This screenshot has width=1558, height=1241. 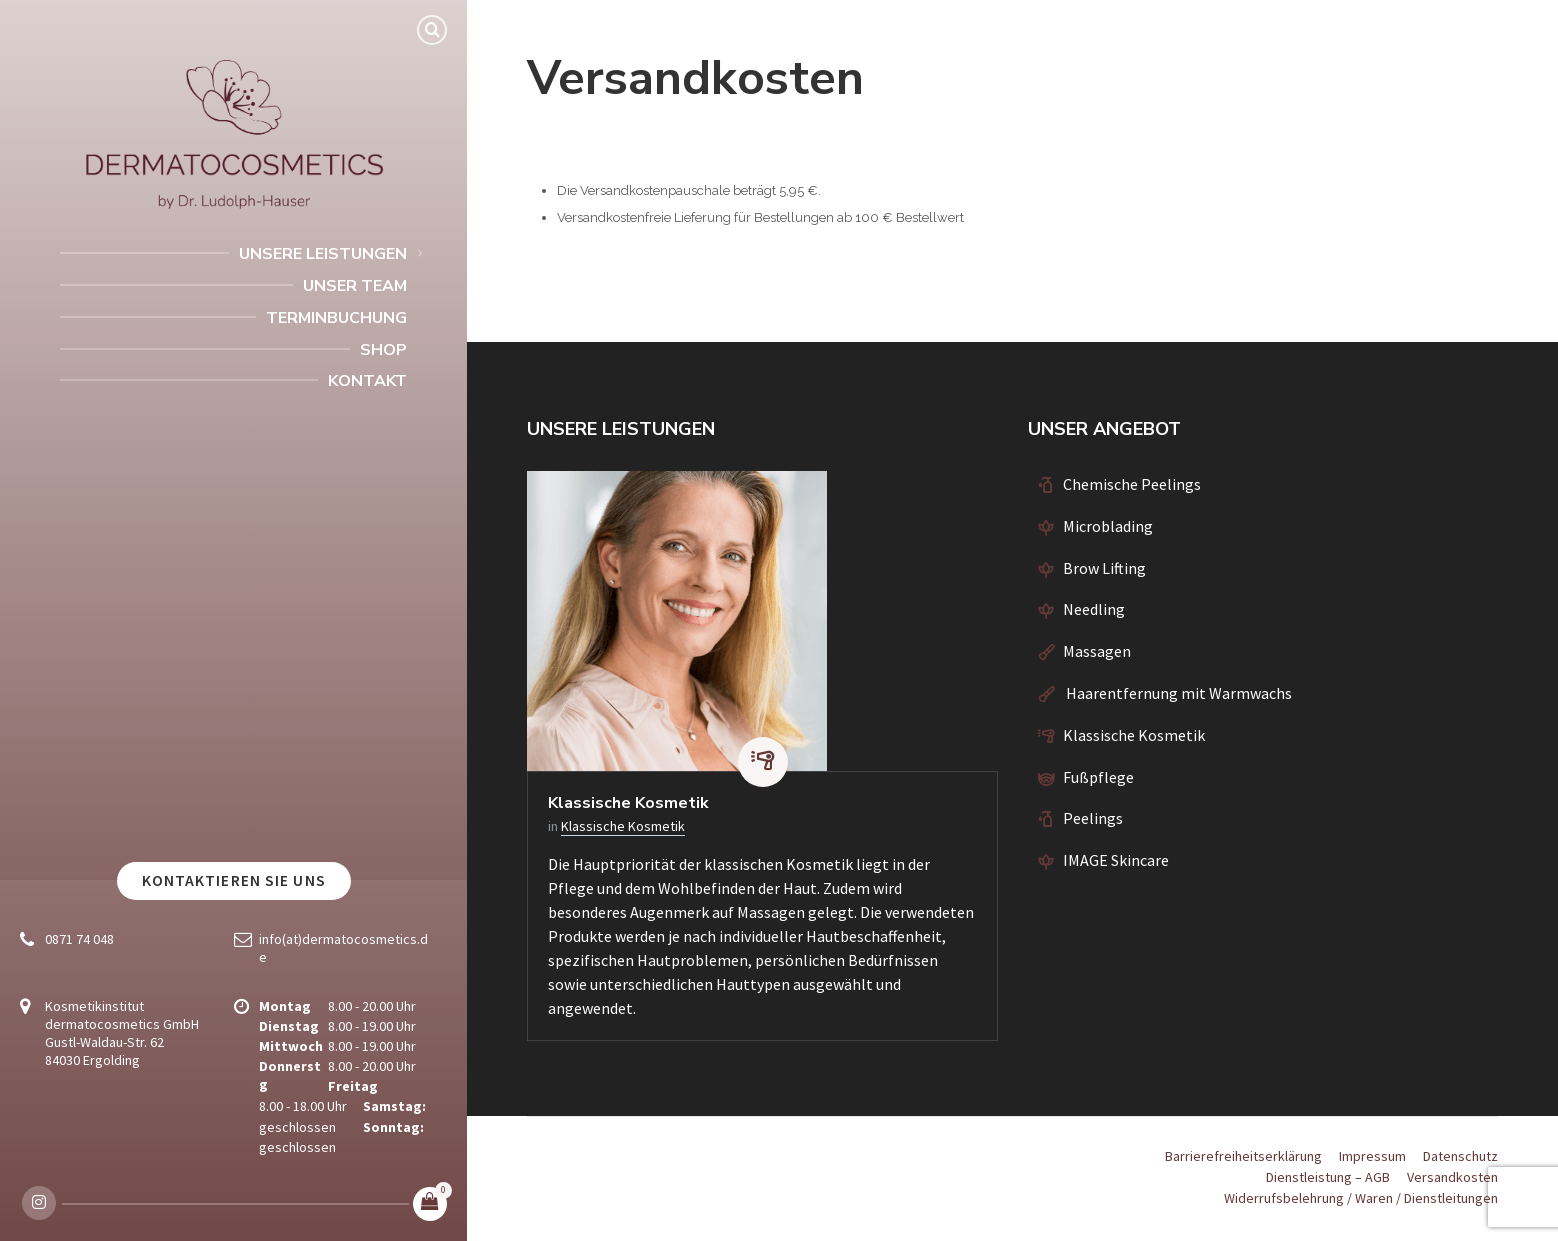 What do you see at coordinates (1243, 1156) in the screenshot?
I see `Barrierefreiheitserklärung` at bounding box center [1243, 1156].